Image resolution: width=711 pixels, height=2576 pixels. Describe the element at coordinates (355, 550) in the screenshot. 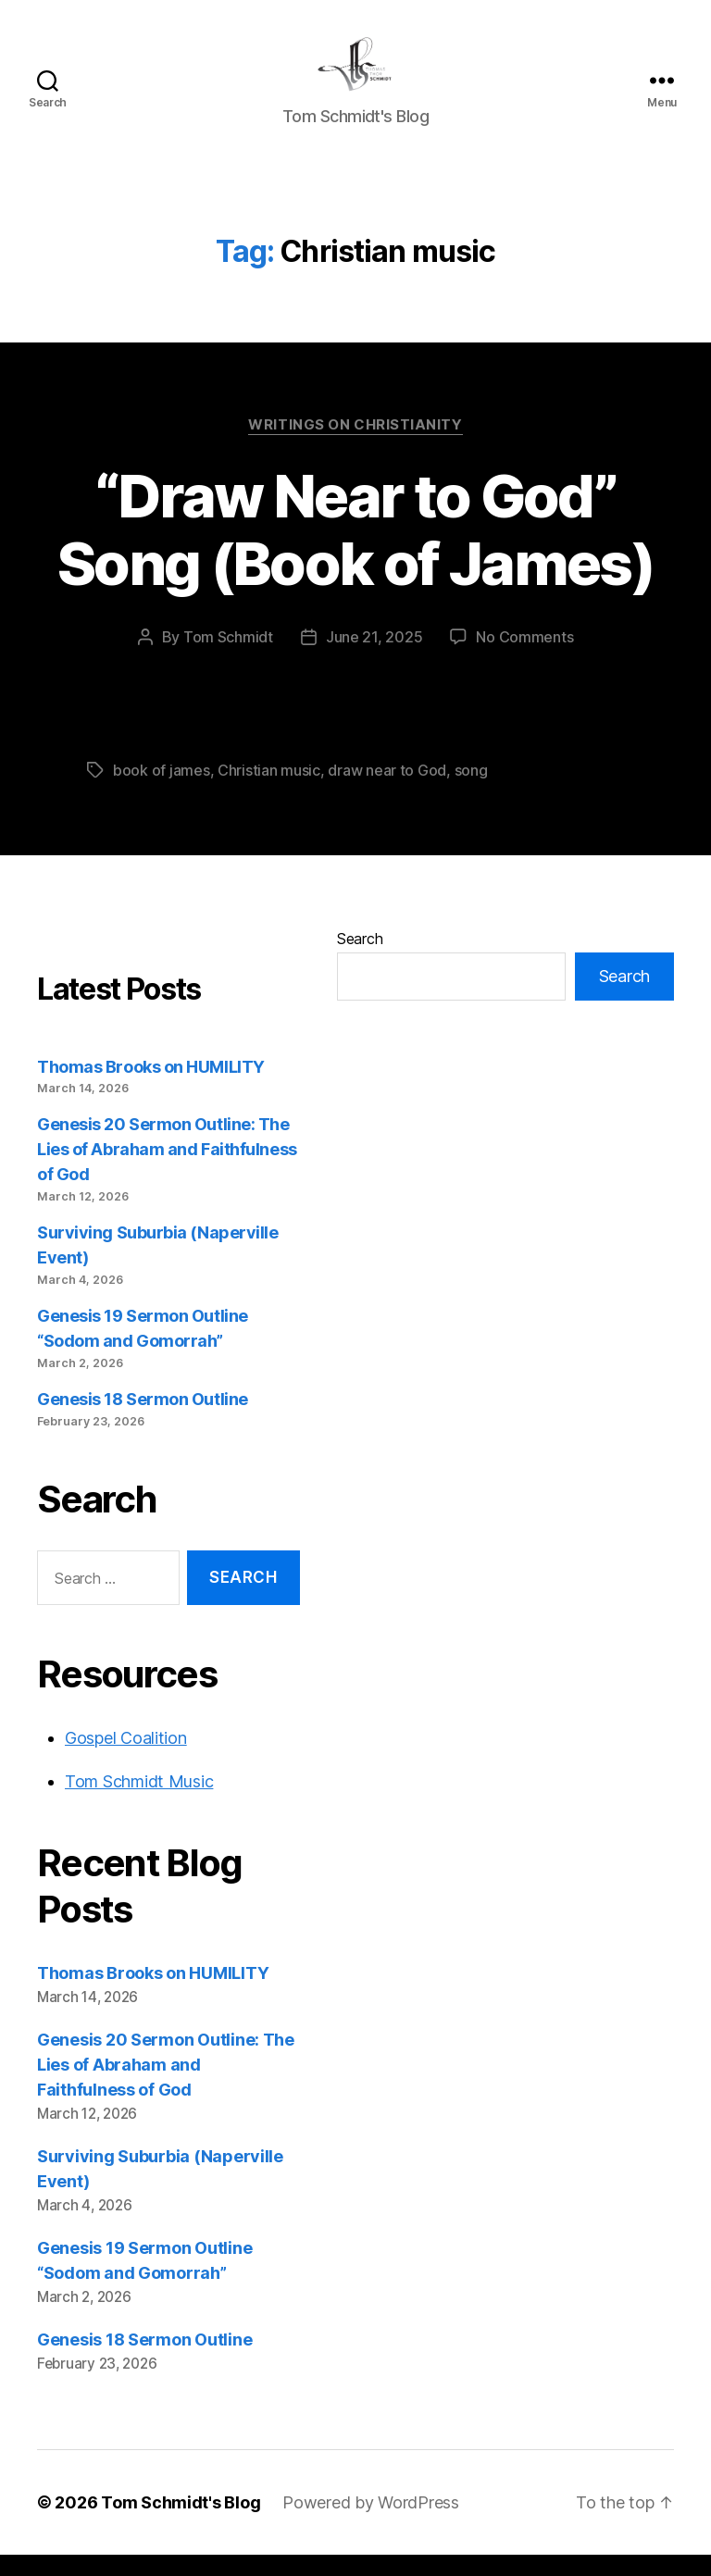

I see `“Draw Near to God” Song (Book of James)` at that location.